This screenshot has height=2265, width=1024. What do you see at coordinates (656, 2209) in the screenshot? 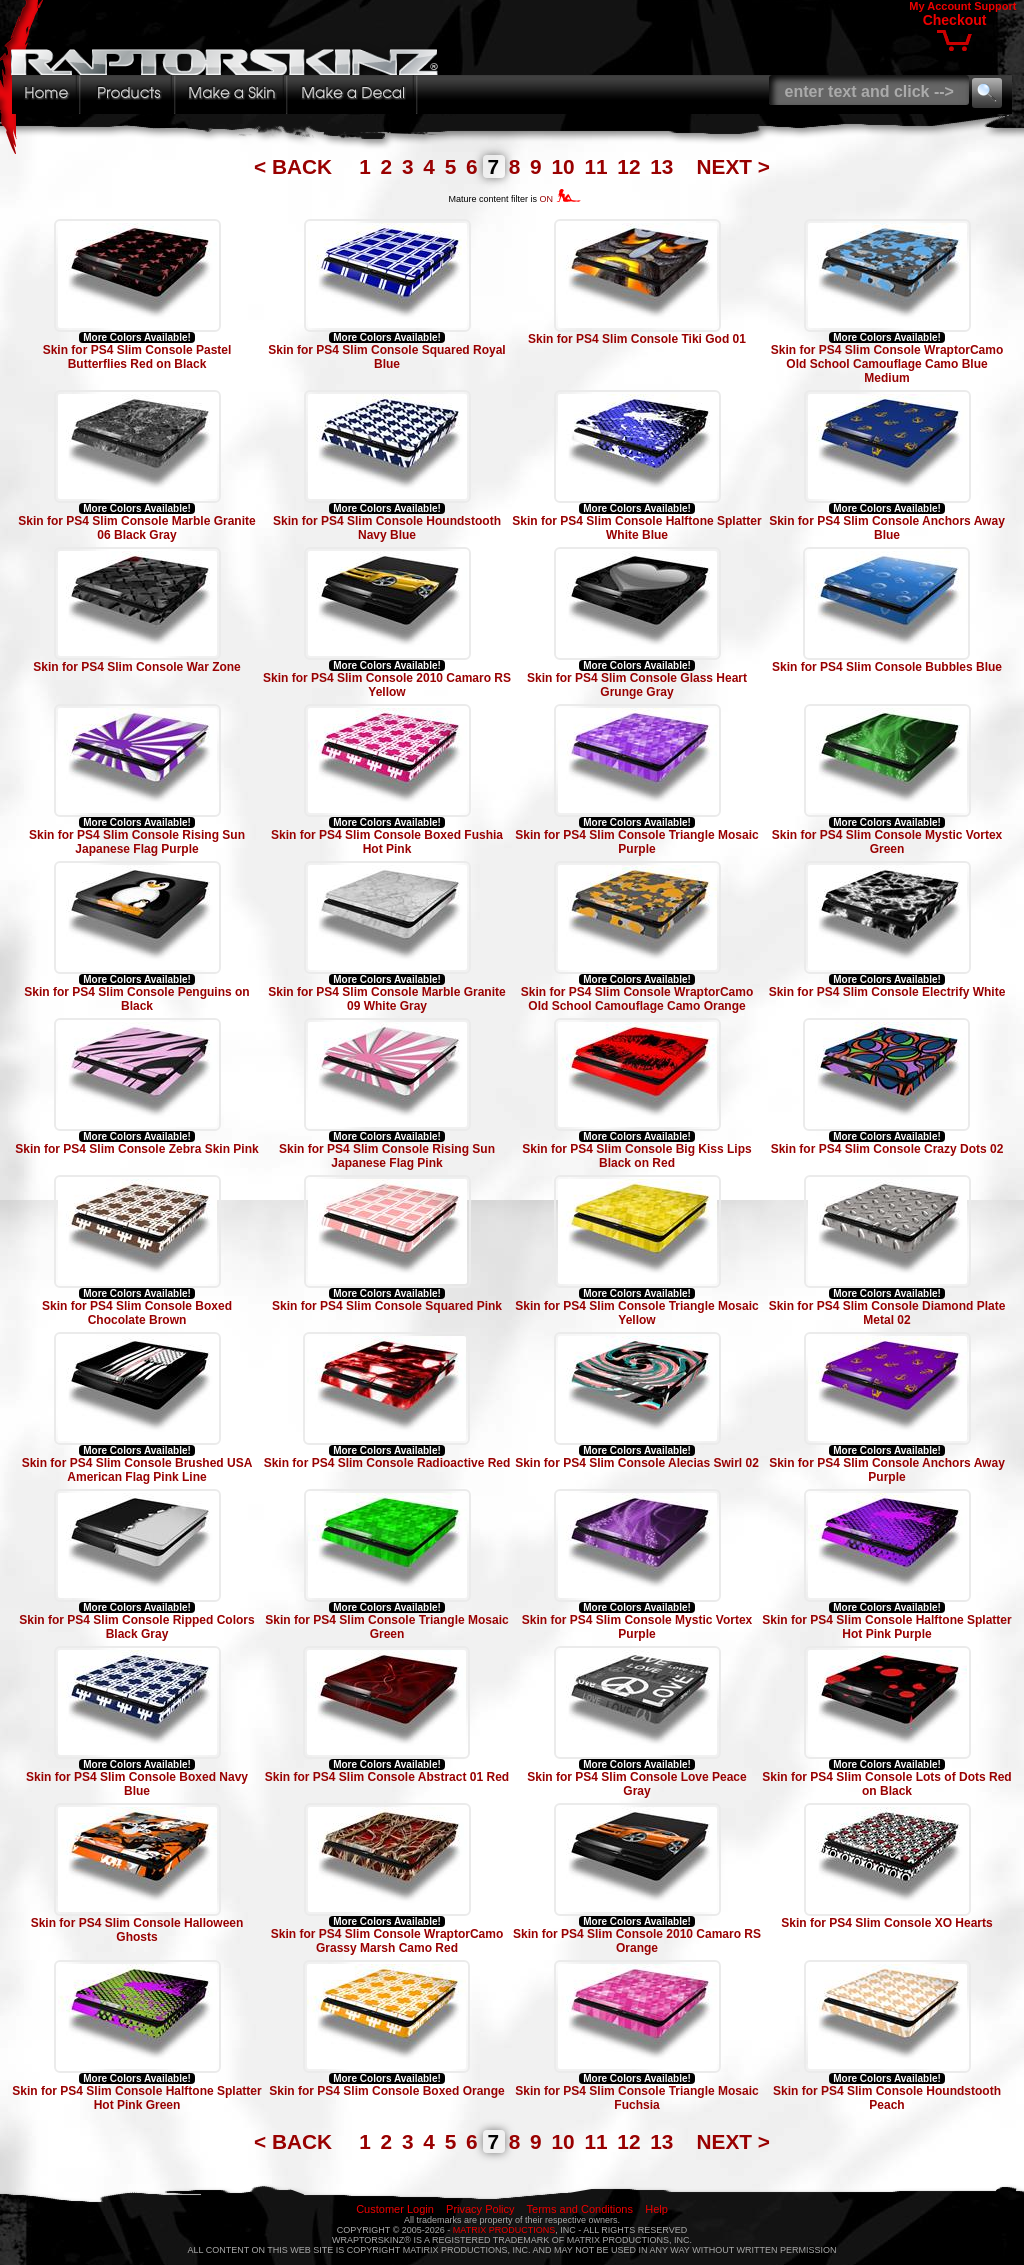
I see `Help` at bounding box center [656, 2209].